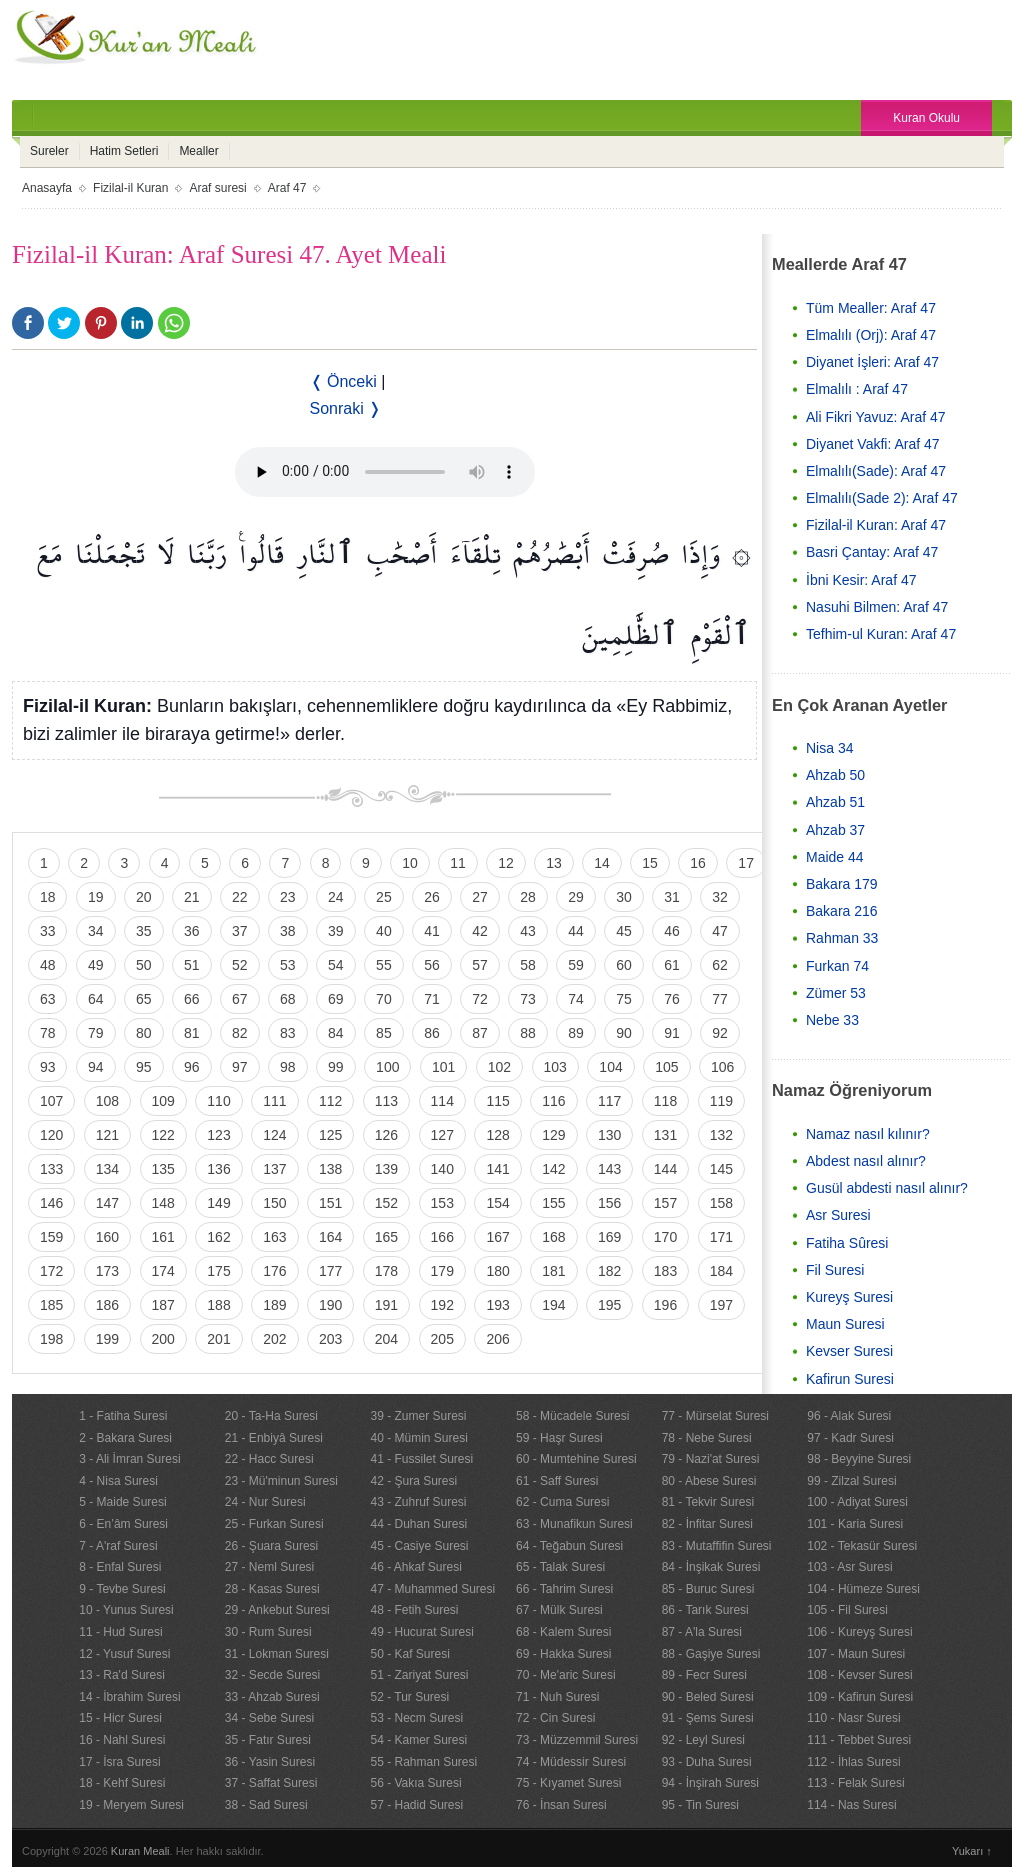 The image size is (1024, 1867). Describe the element at coordinates (163, 1169) in the screenshot. I see `135` at that location.